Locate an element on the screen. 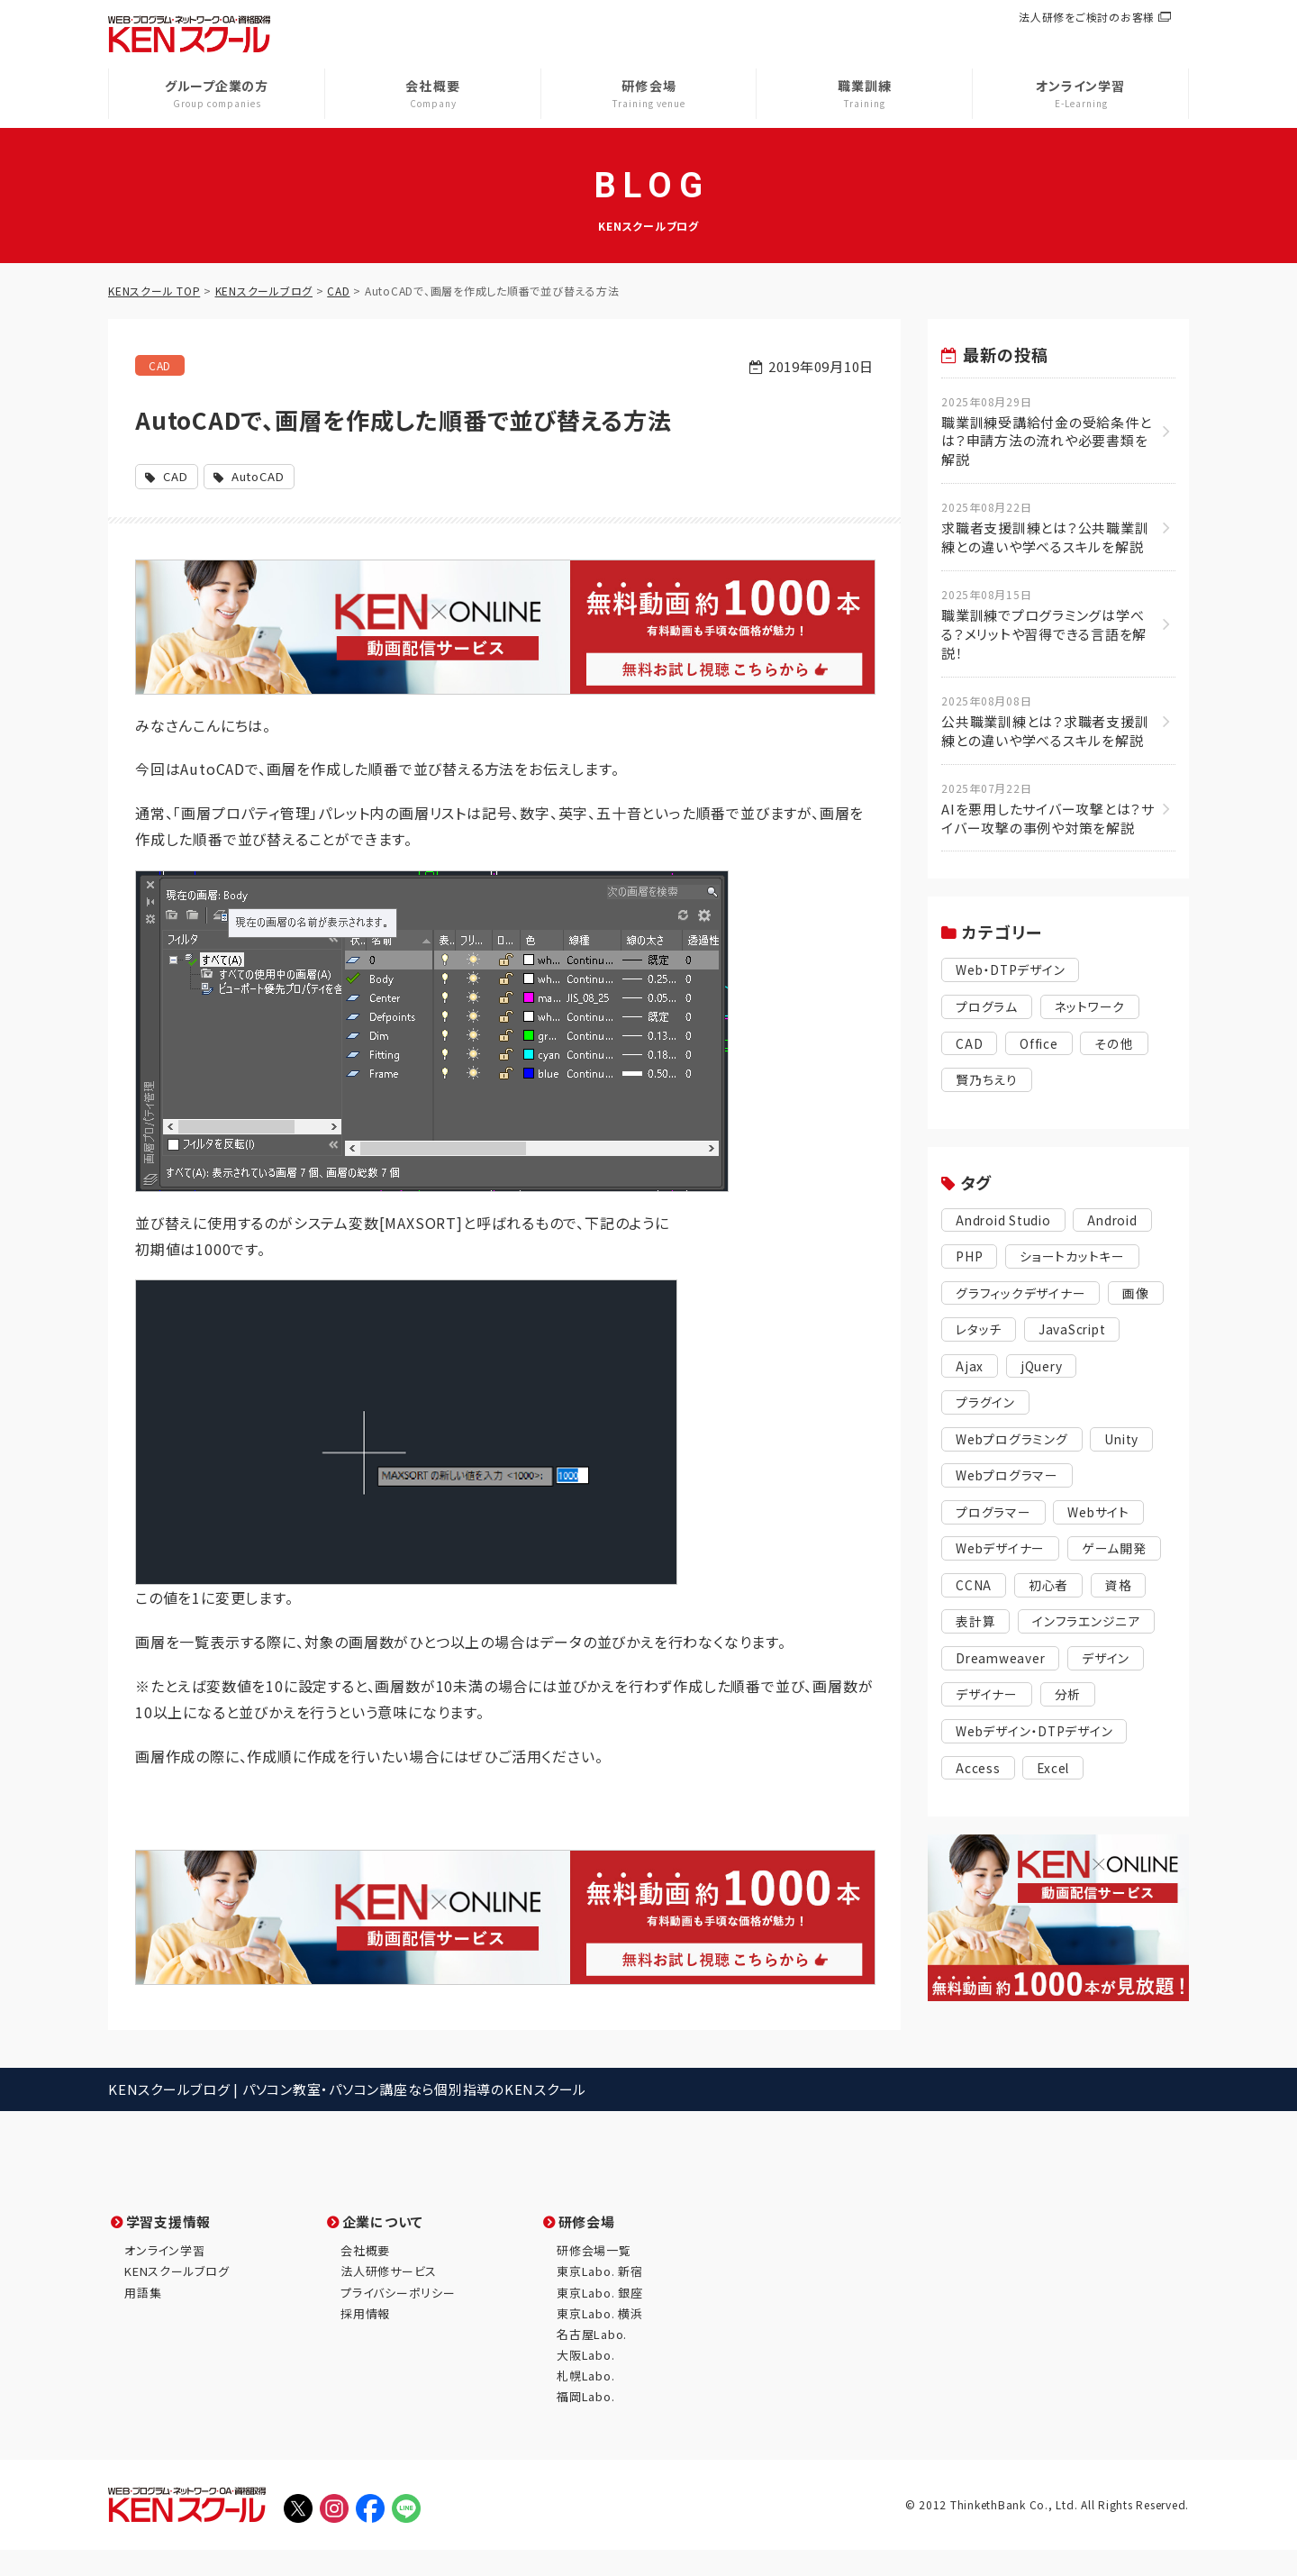 The height and width of the screenshot is (2576, 1297). プログラマー is located at coordinates (996, 1519).